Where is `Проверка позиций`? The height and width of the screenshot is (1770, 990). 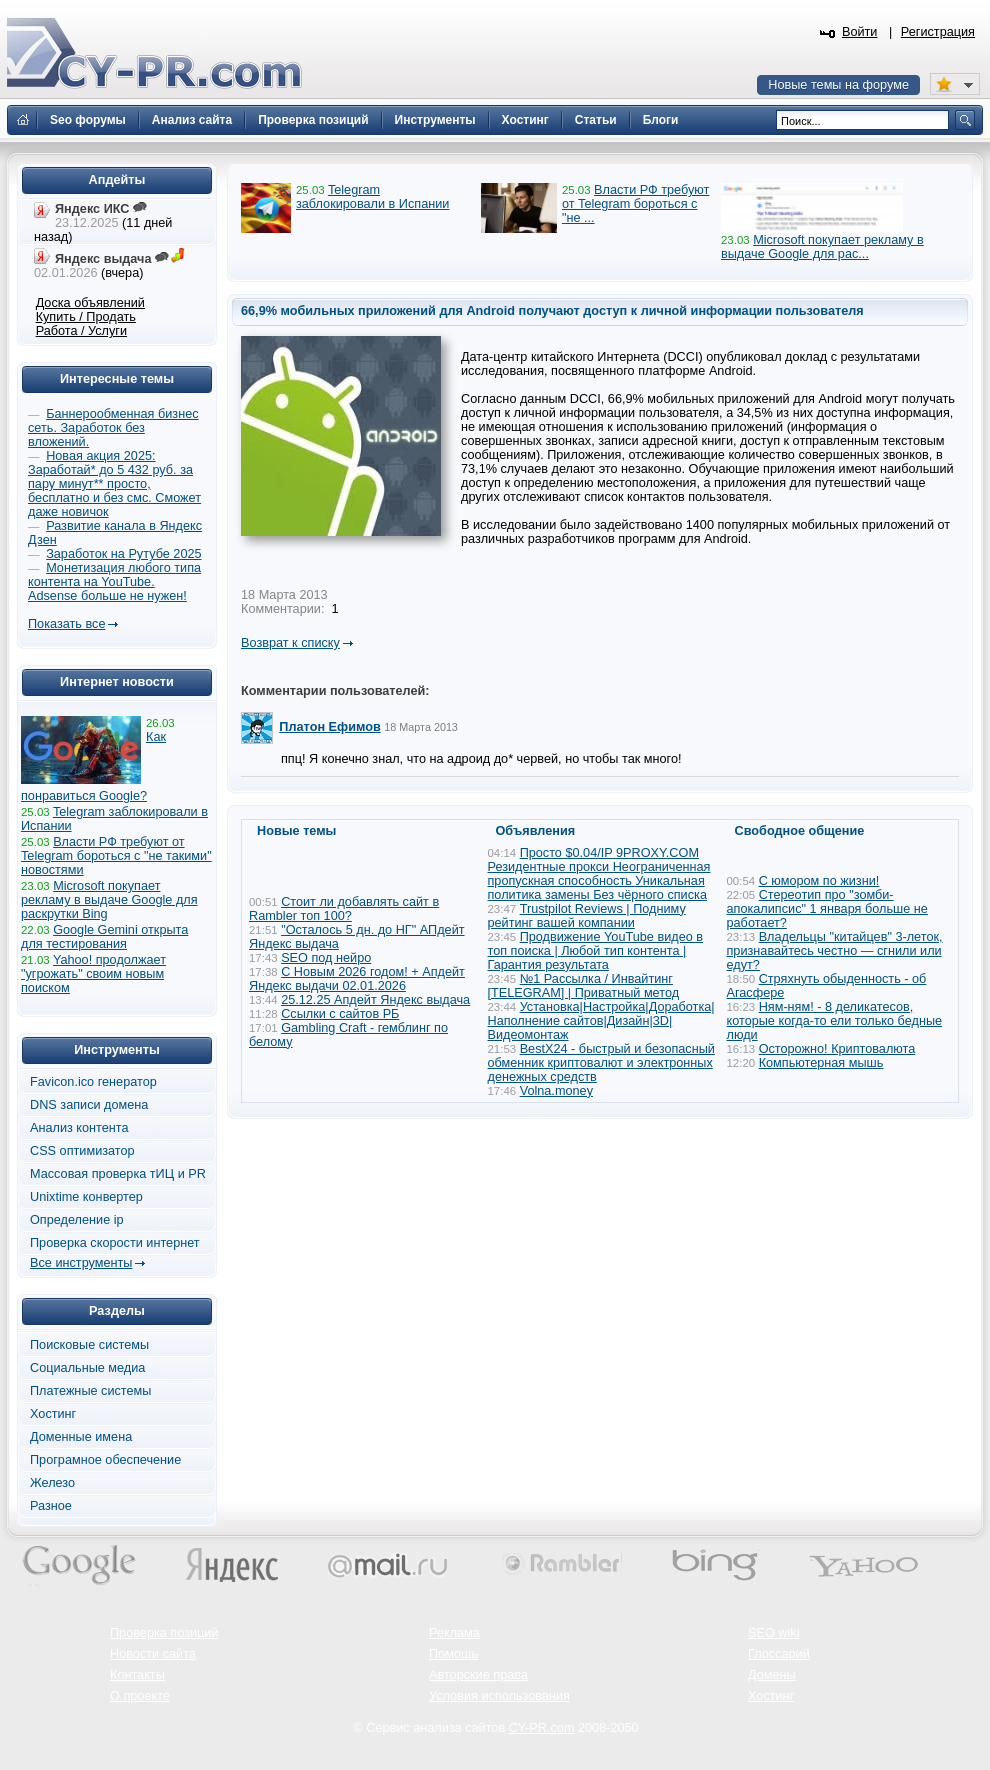
Проверка позиций is located at coordinates (164, 1633).